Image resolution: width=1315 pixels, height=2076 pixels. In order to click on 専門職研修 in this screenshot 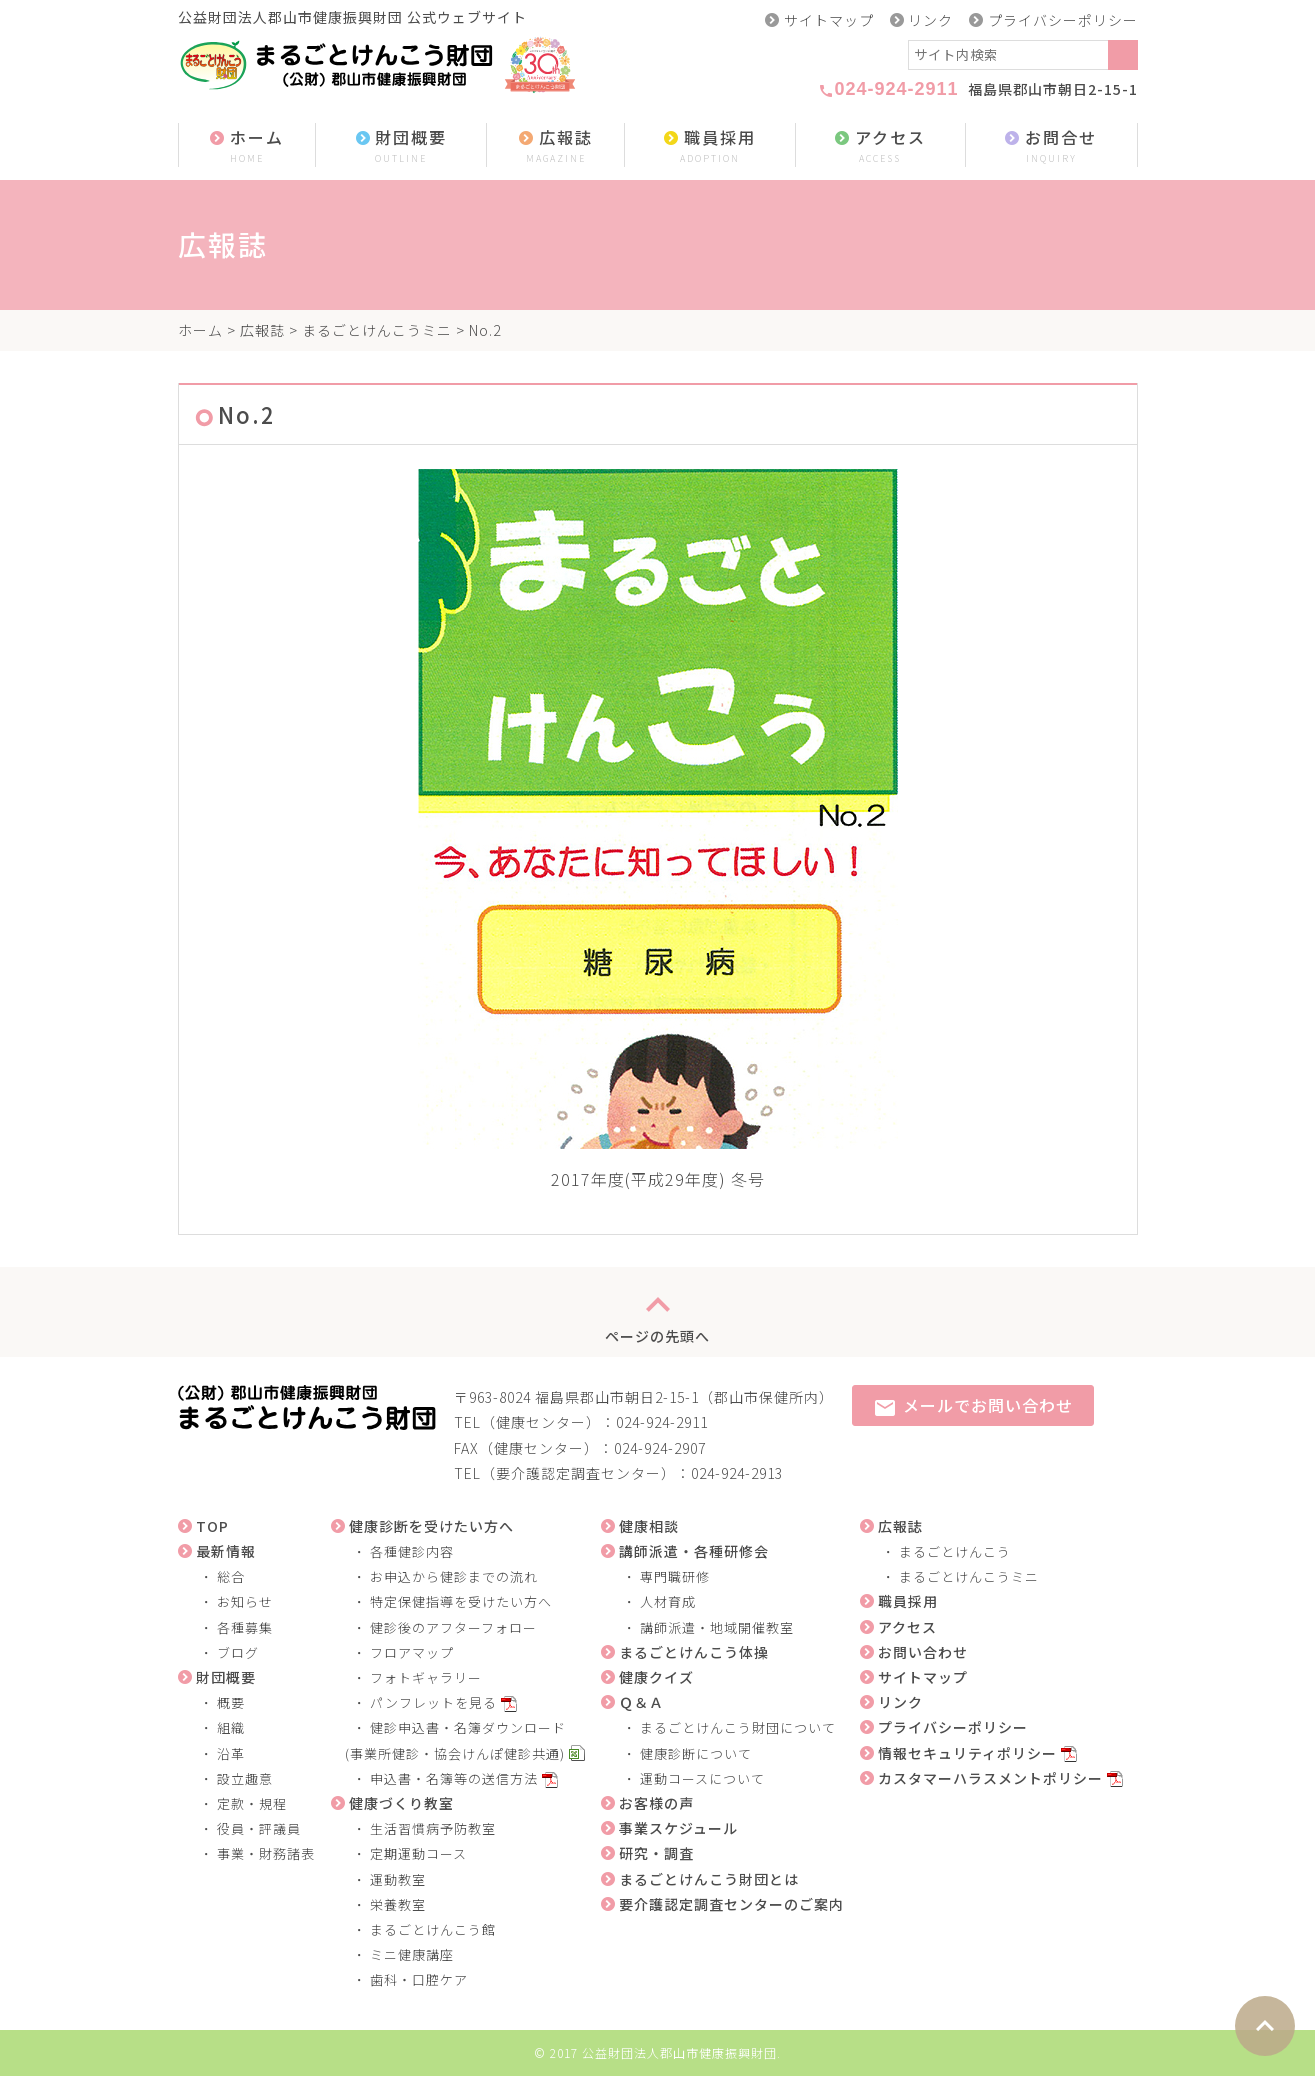, I will do `click(675, 1576)`.